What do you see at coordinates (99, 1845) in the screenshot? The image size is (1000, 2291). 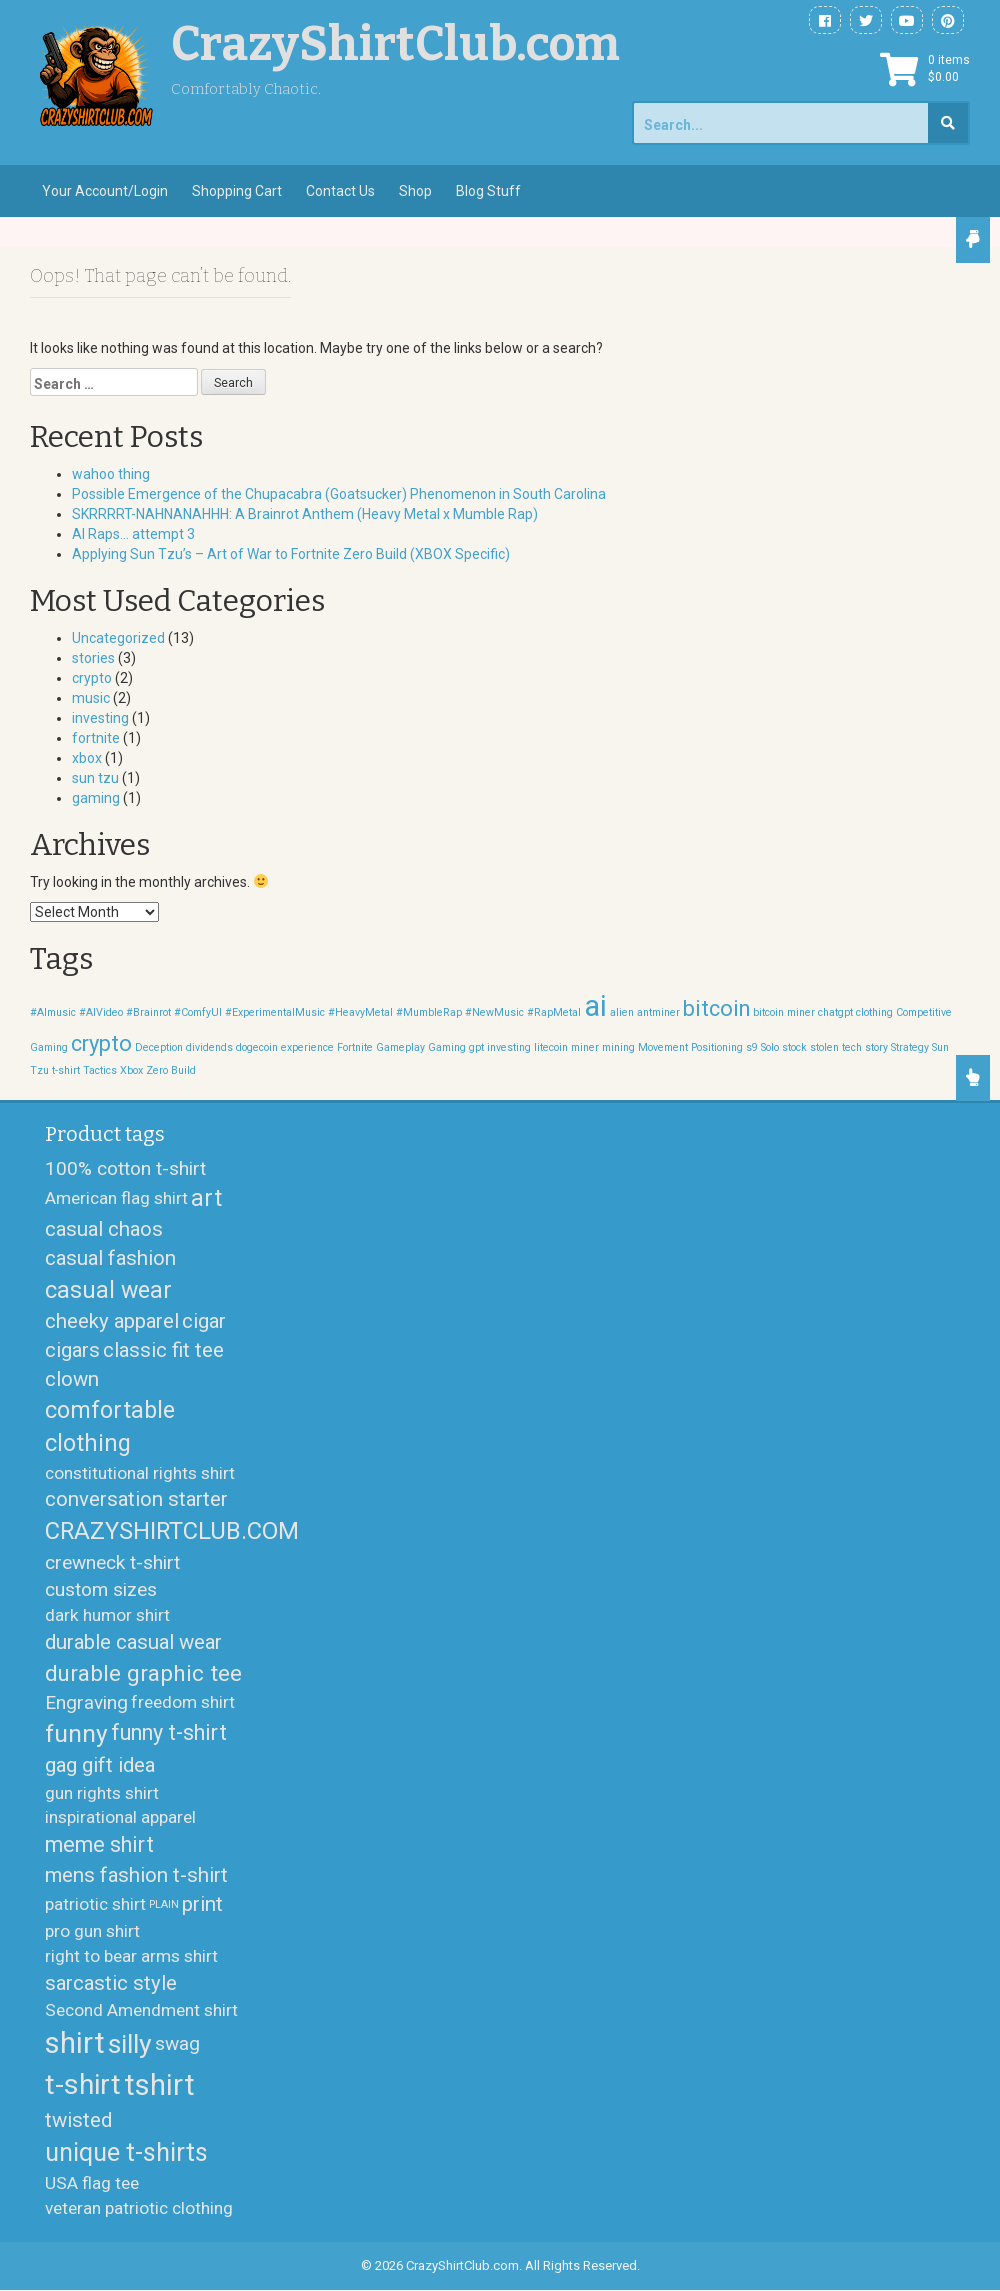 I see `meme shirt [meme shirt (5 products)]` at bounding box center [99, 1845].